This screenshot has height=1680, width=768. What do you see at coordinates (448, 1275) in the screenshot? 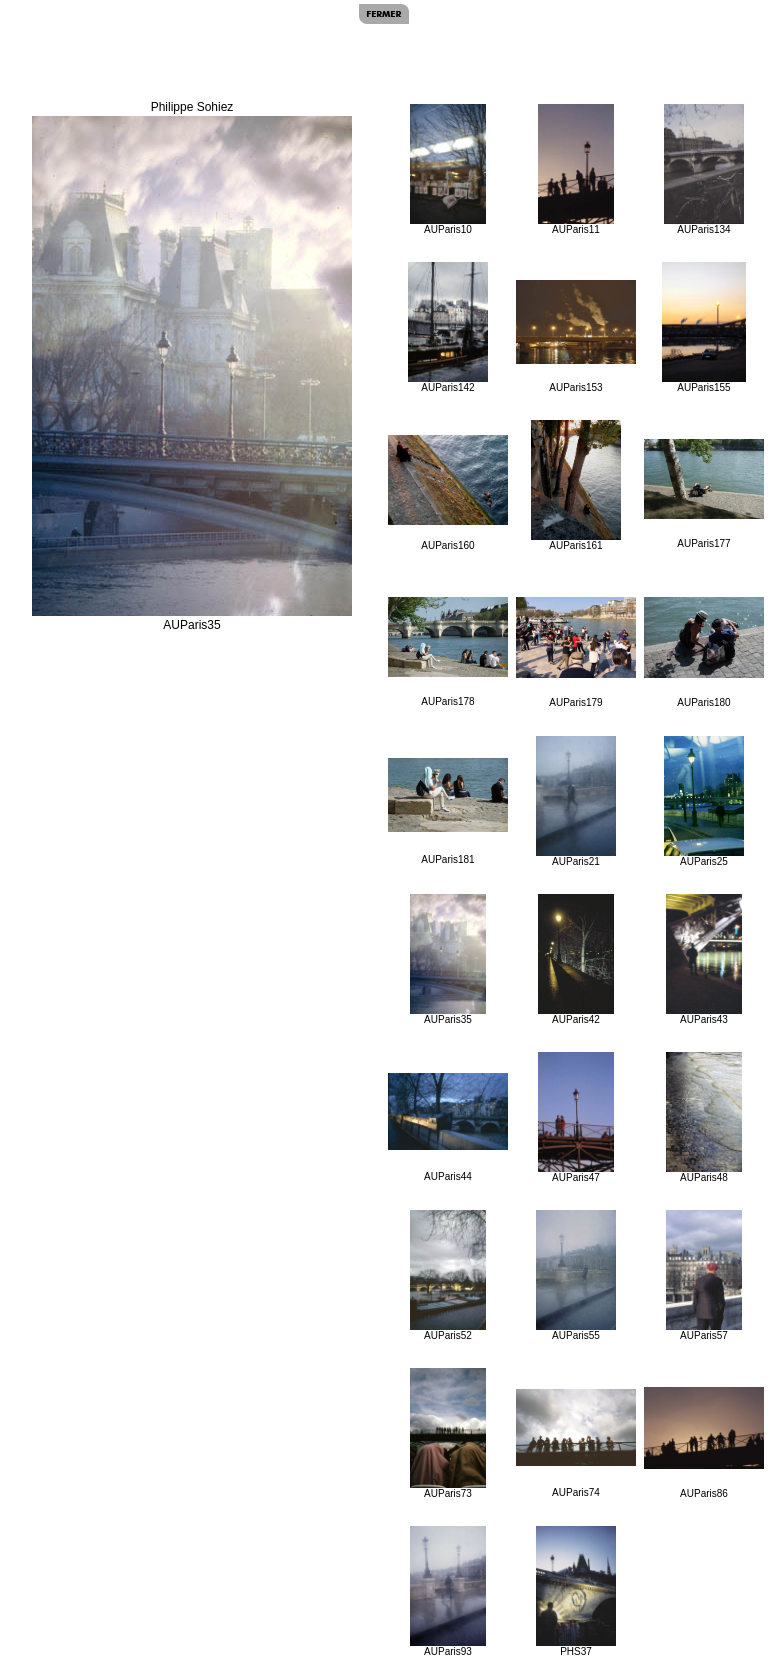
I see `AUParis52` at bounding box center [448, 1275].